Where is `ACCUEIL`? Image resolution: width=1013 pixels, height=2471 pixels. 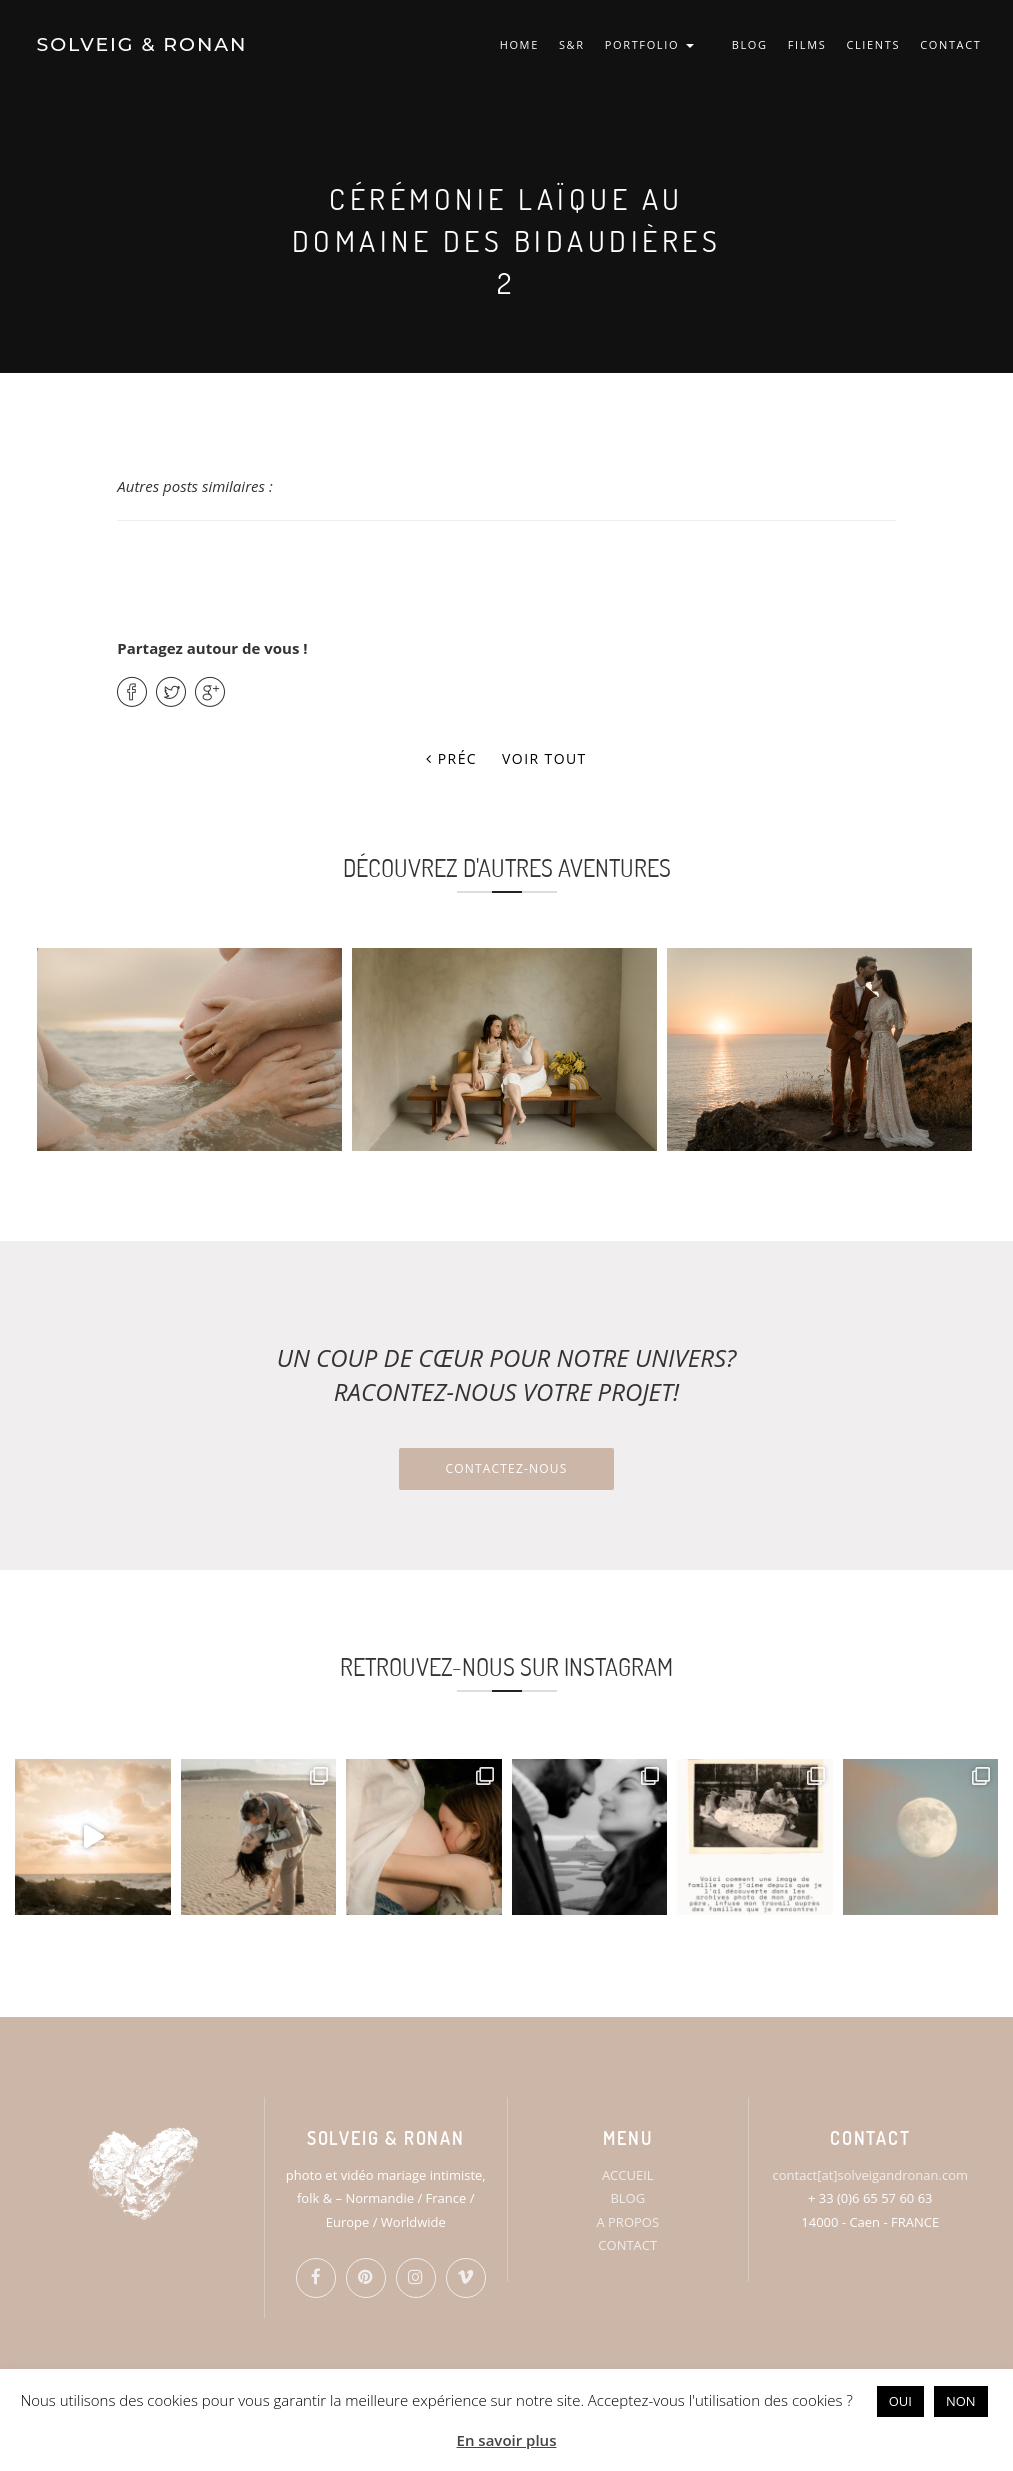
ACCUEIL is located at coordinates (628, 2175).